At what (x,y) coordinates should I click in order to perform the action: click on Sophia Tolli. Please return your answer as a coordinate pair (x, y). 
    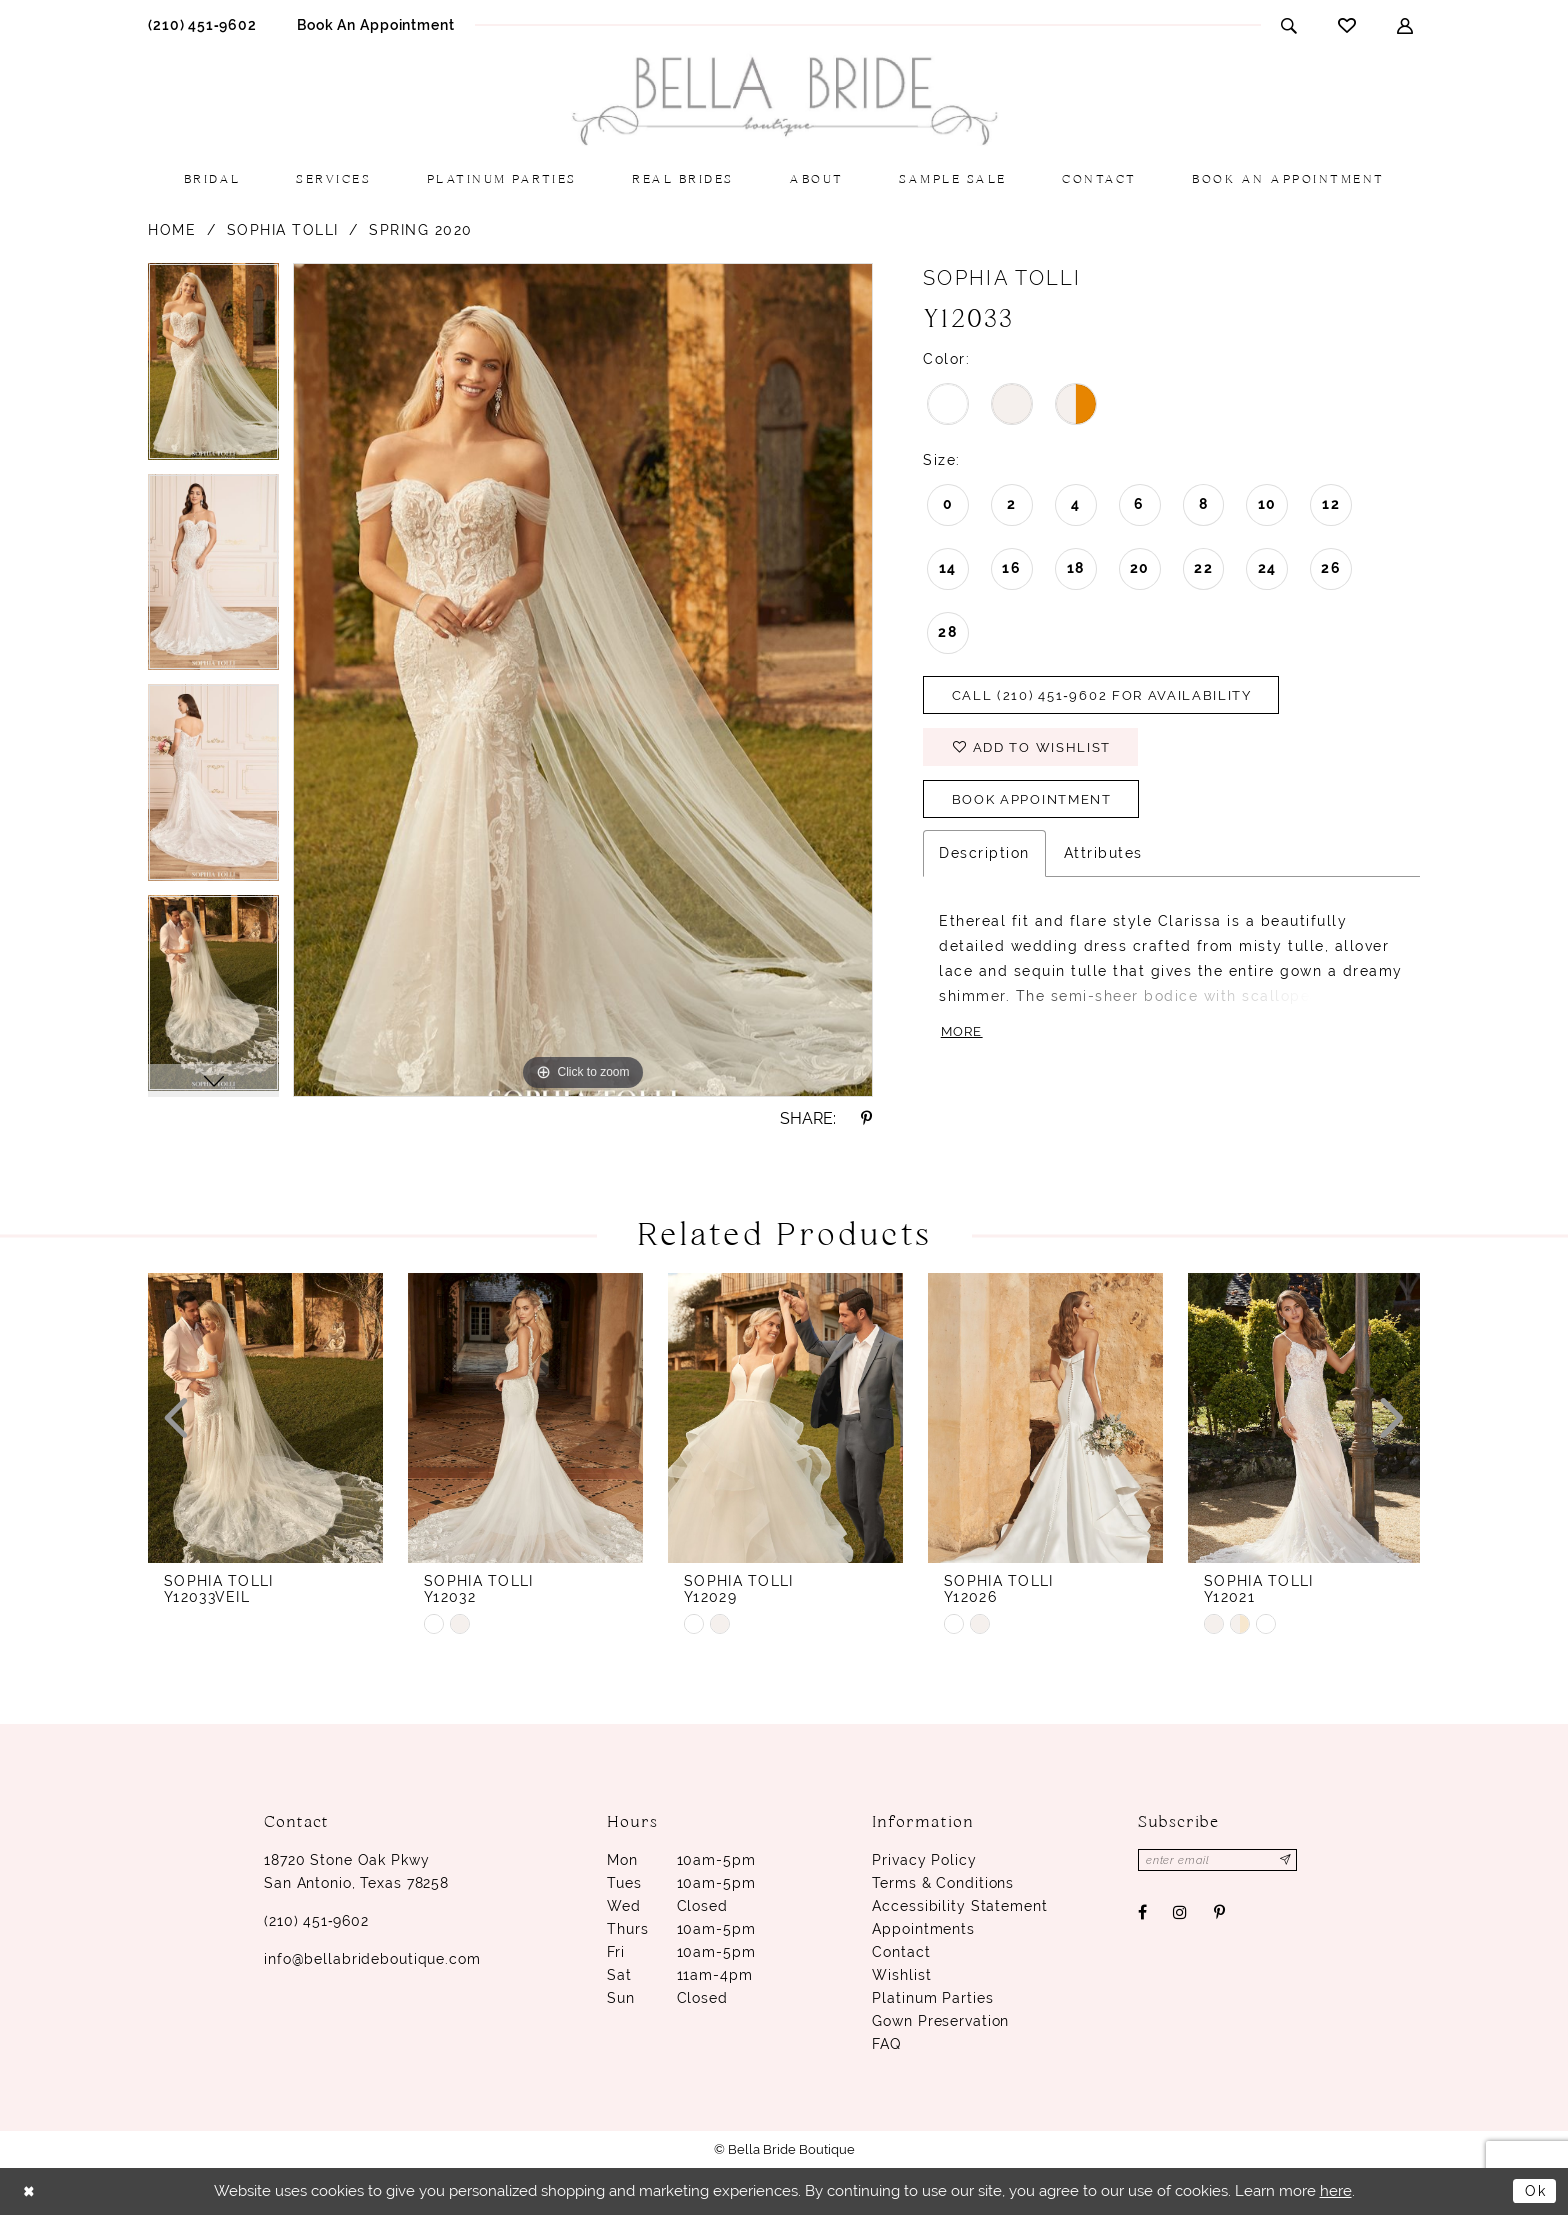
    Looking at the image, I should click on (283, 230).